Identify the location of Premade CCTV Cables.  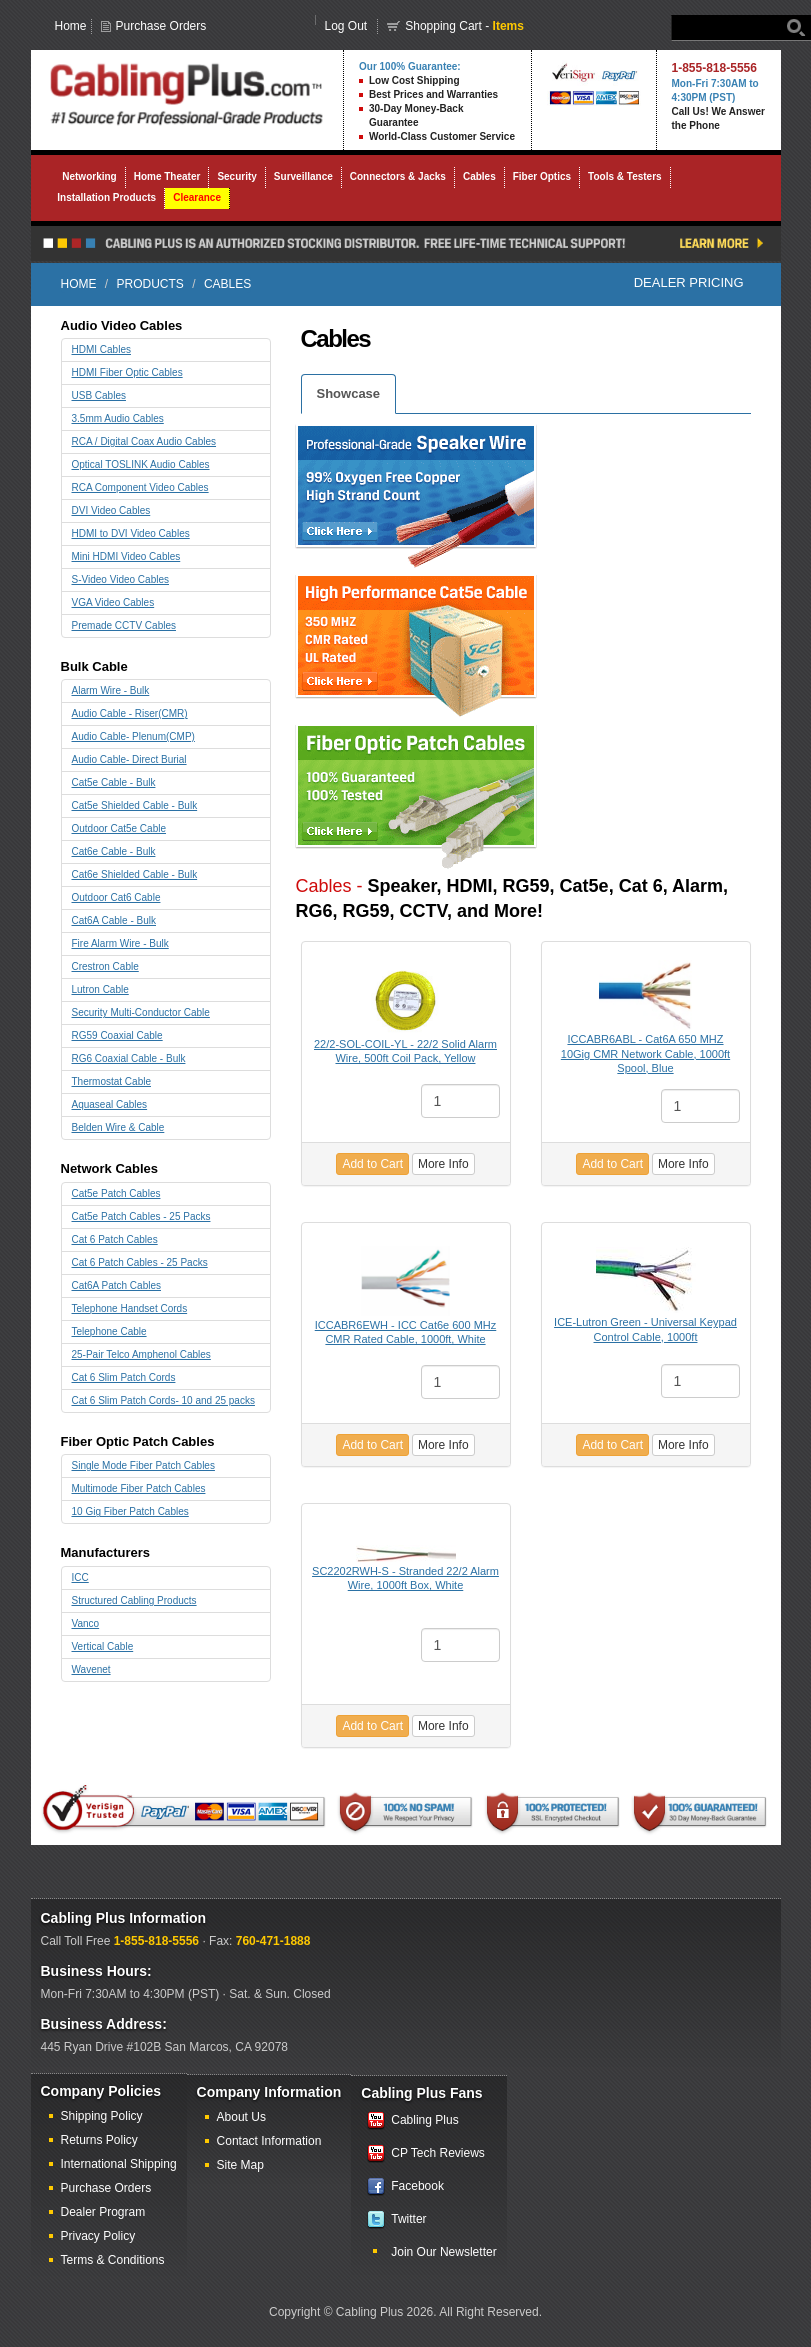
(124, 625).